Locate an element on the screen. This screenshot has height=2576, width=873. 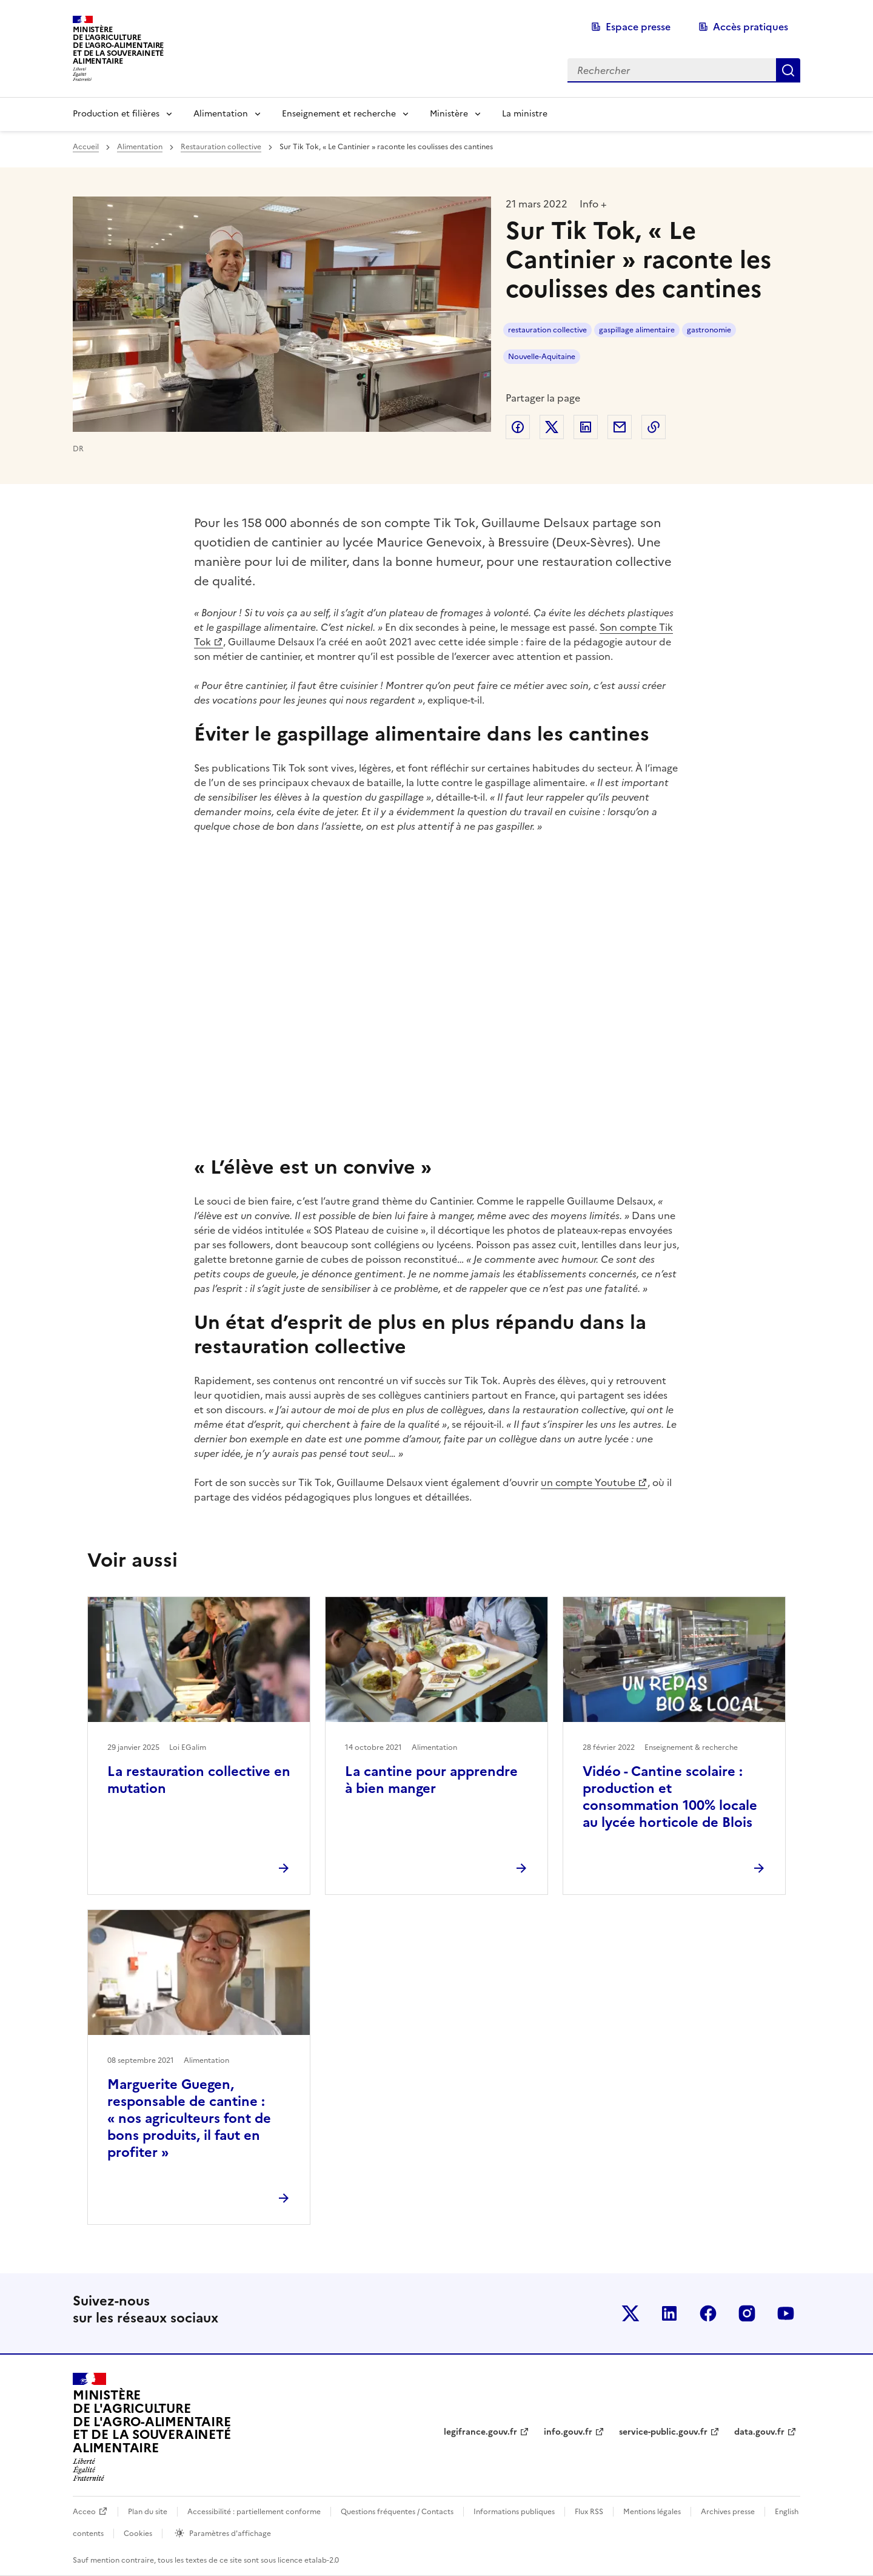
Le ministère sur Twitter is located at coordinates (630, 2313).